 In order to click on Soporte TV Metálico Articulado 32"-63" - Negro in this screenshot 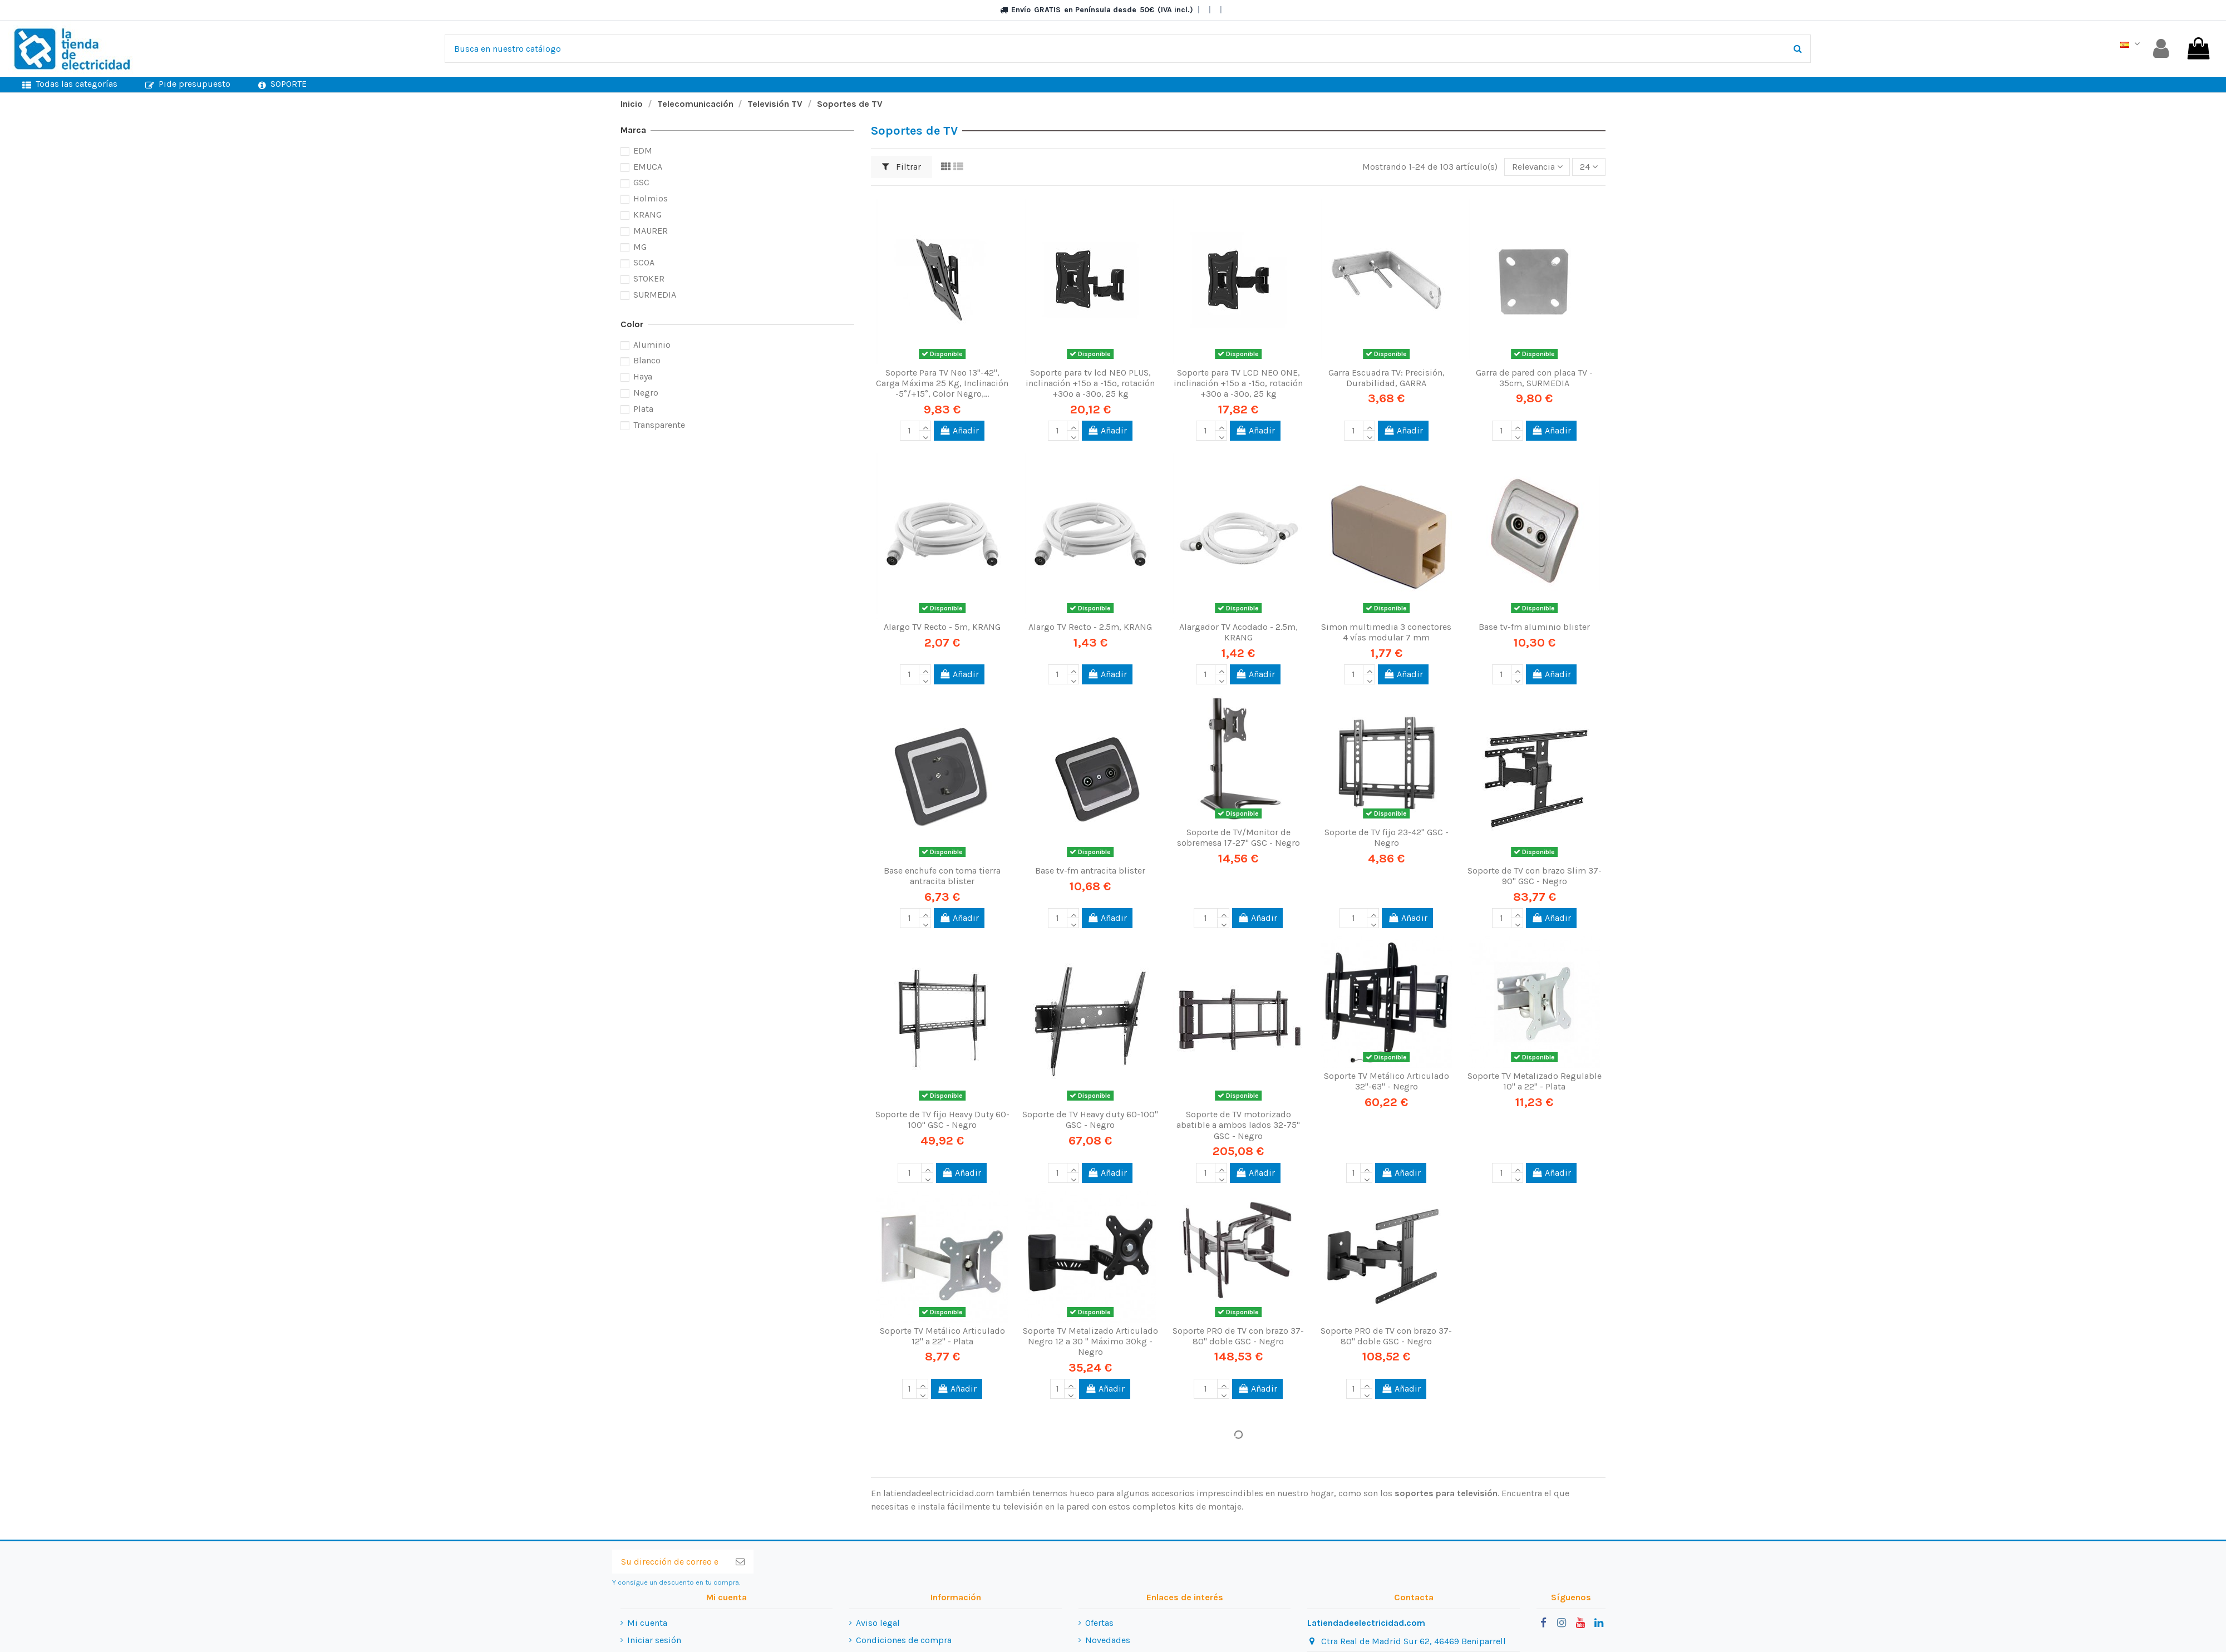, I will do `click(1386, 1081)`.